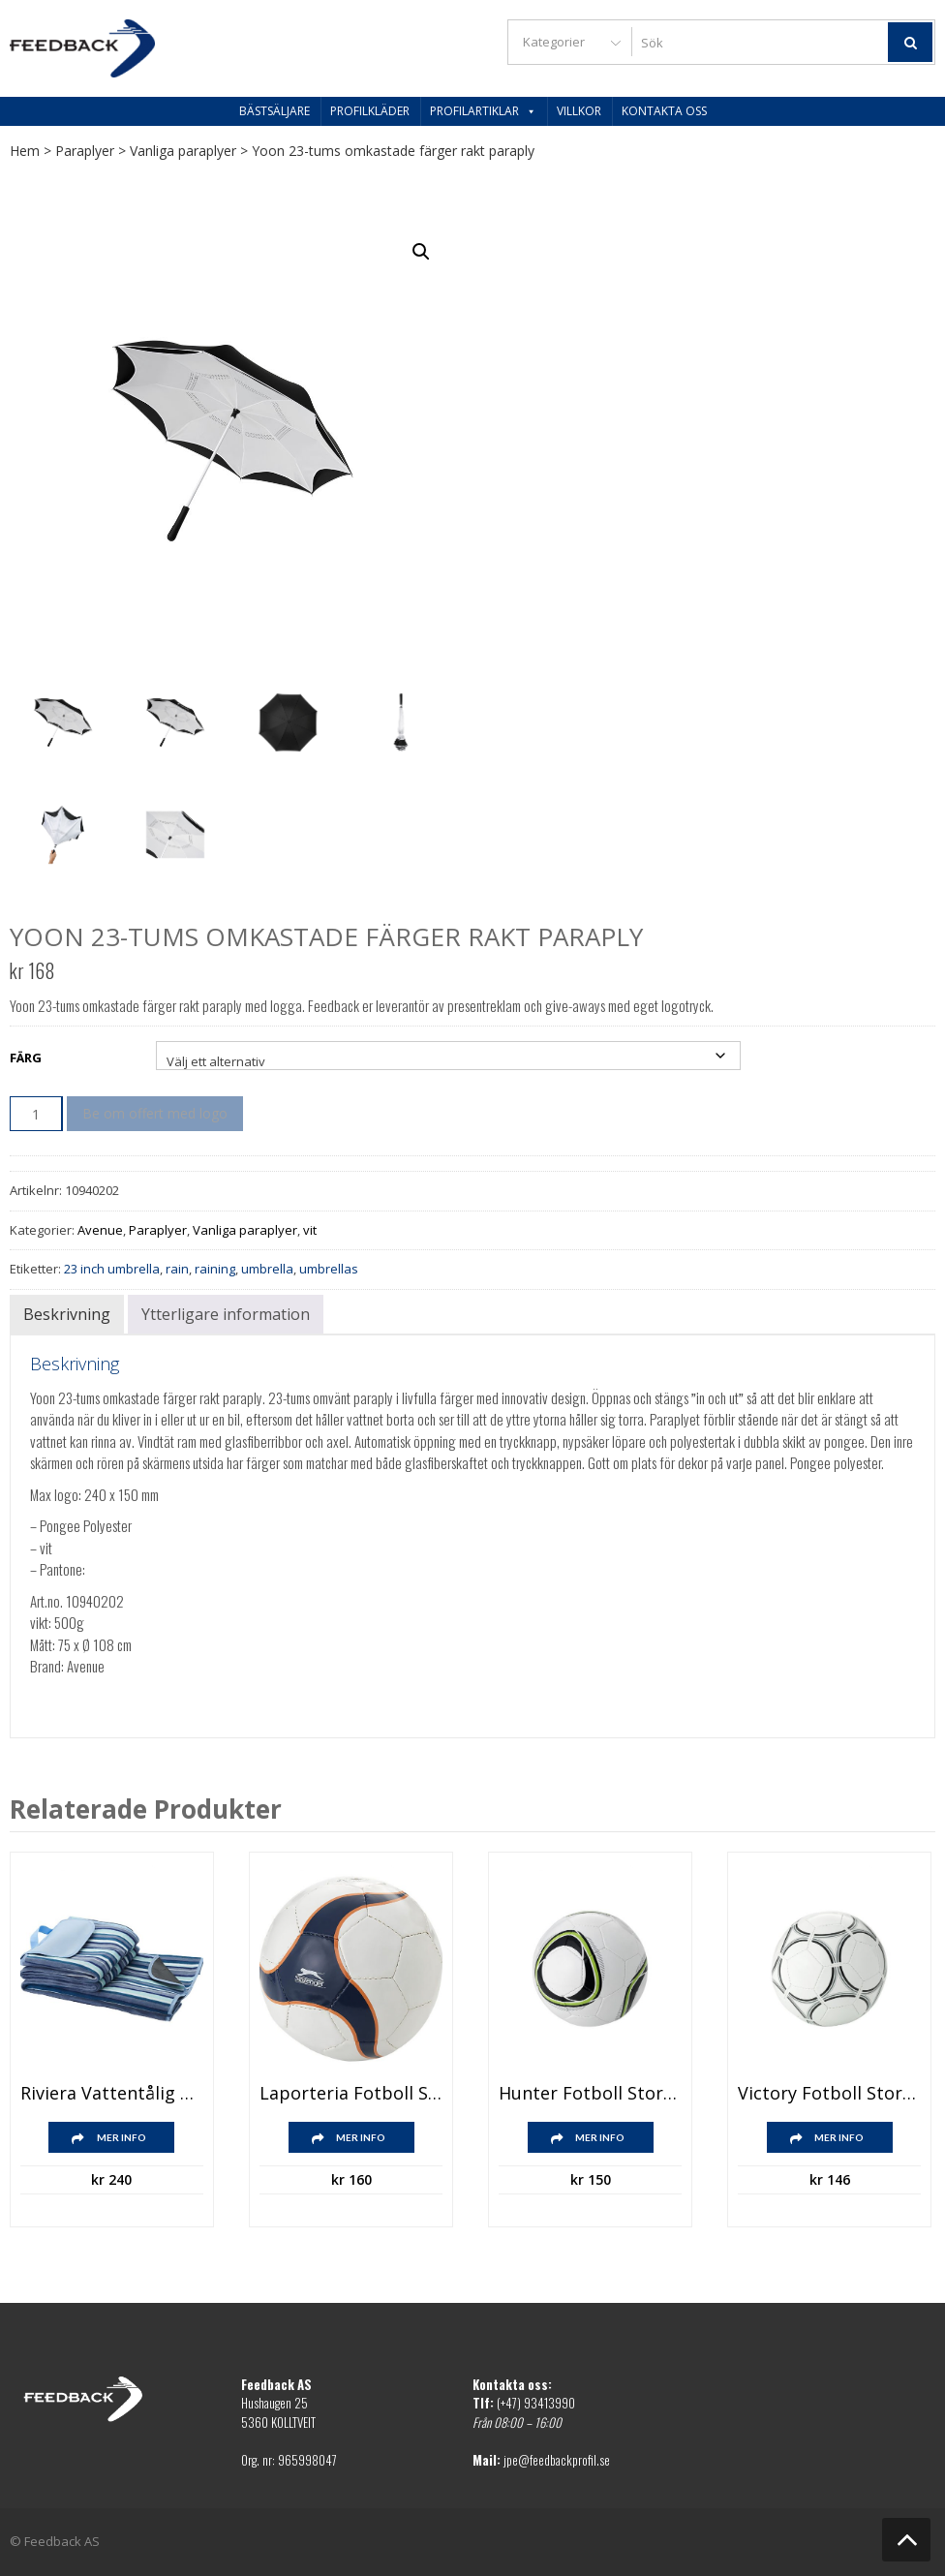 The image size is (945, 2576). What do you see at coordinates (215, 1268) in the screenshot?
I see `raining` at bounding box center [215, 1268].